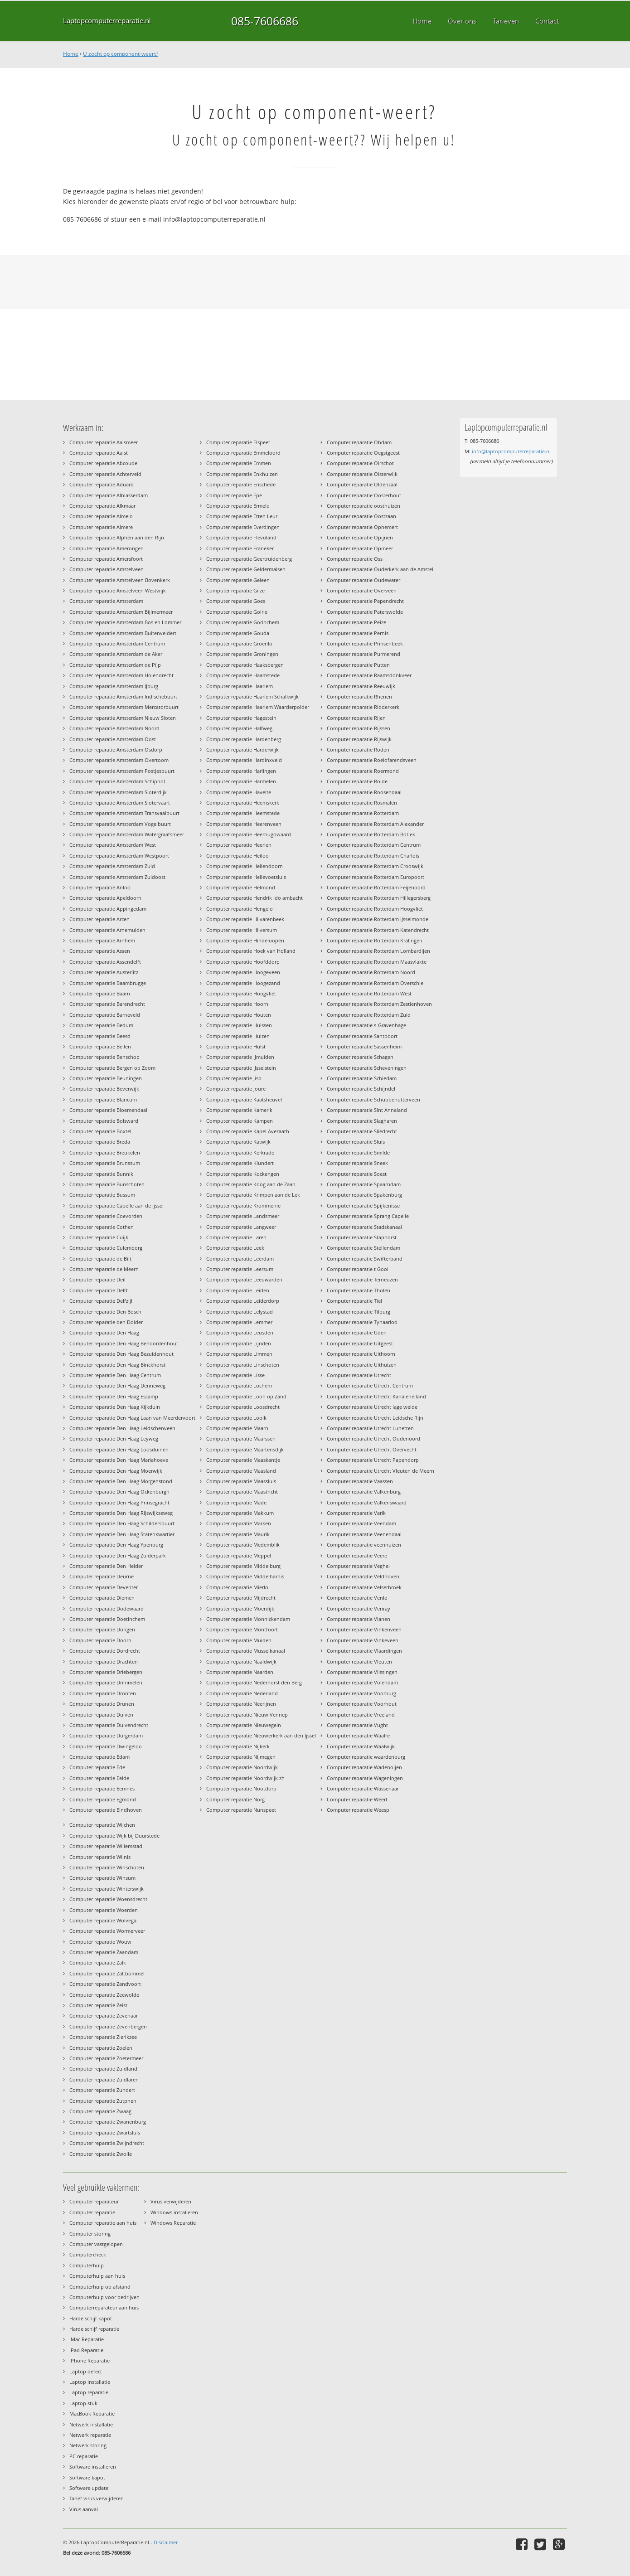  Describe the element at coordinates (253, 1194) in the screenshot. I see `Computer reparatie Krimpen aan de Lek` at that location.